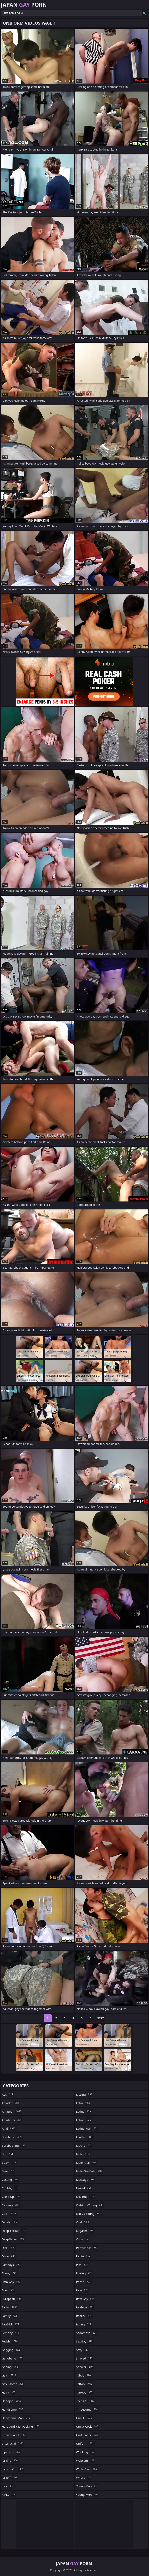 The height and width of the screenshot is (2576, 149). Describe the element at coordinates (13, 2443) in the screenshot. I see `interracial` at that location.